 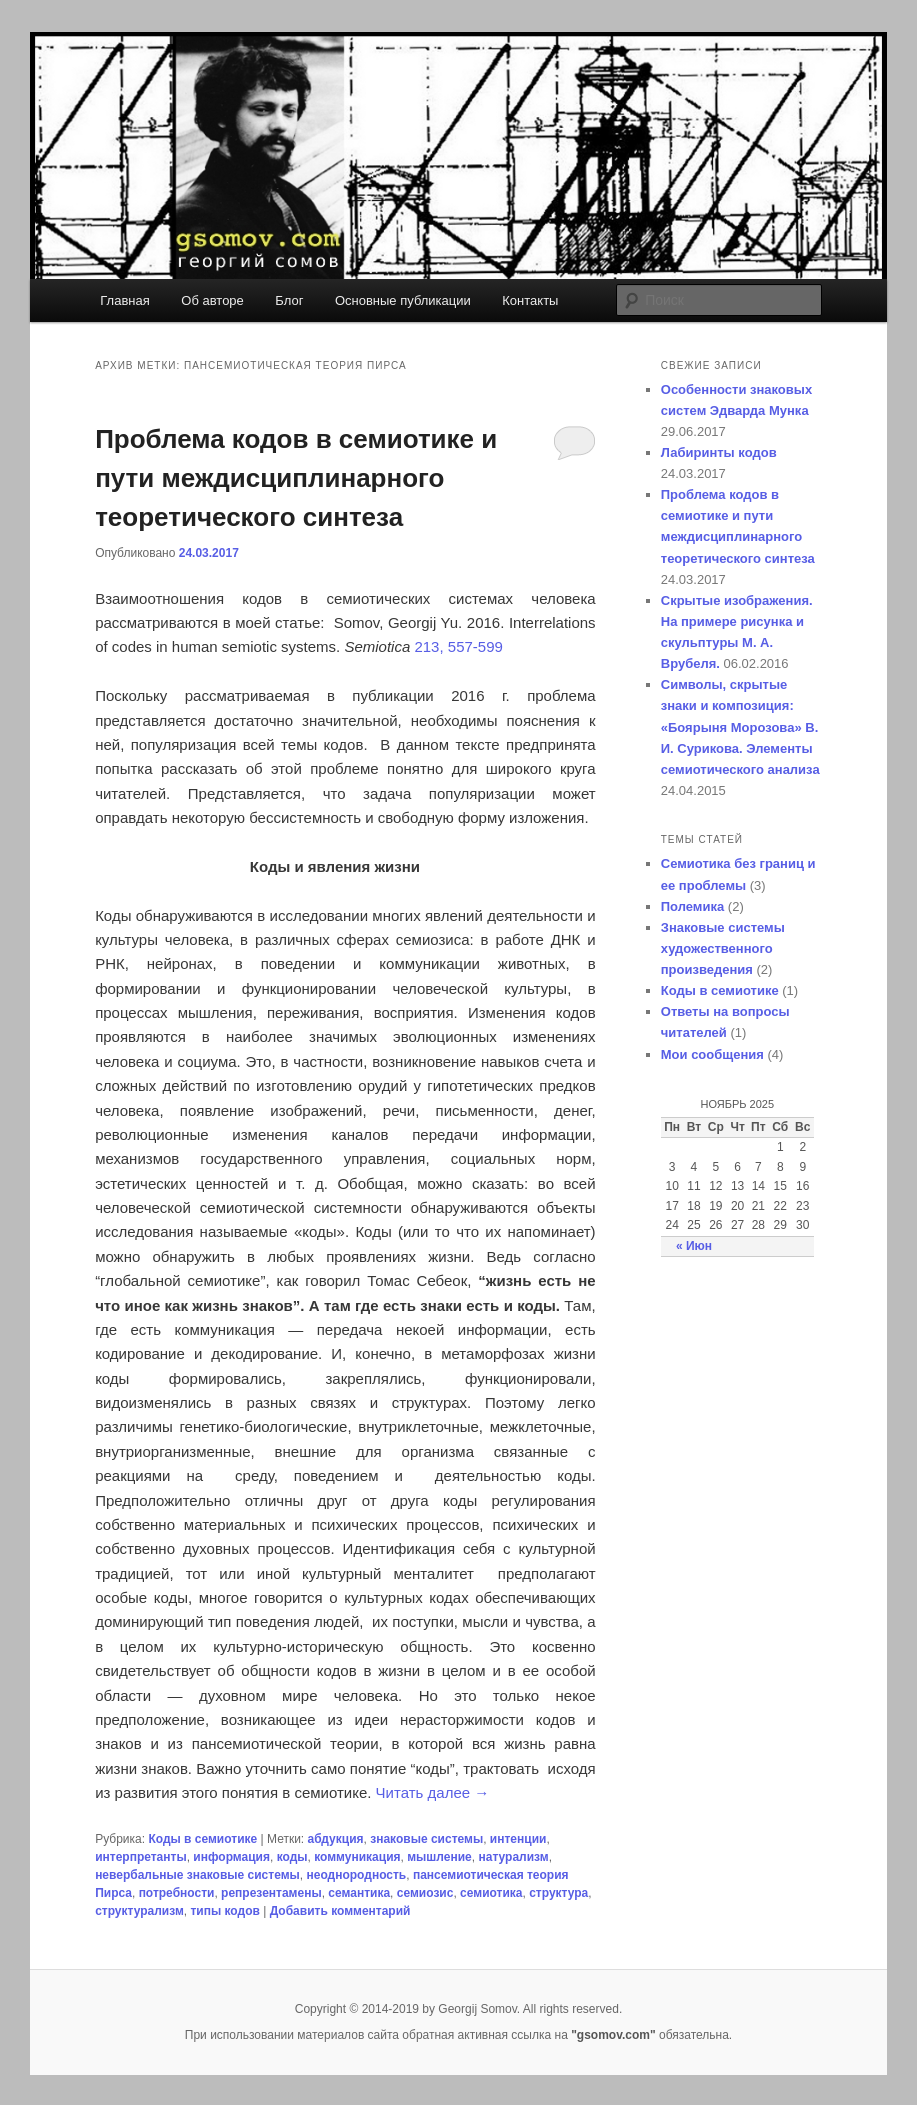 What do you see at coordinates (403, 300) in the screenshot?
I see `Основные публикации` at bounding box center [403, 300].